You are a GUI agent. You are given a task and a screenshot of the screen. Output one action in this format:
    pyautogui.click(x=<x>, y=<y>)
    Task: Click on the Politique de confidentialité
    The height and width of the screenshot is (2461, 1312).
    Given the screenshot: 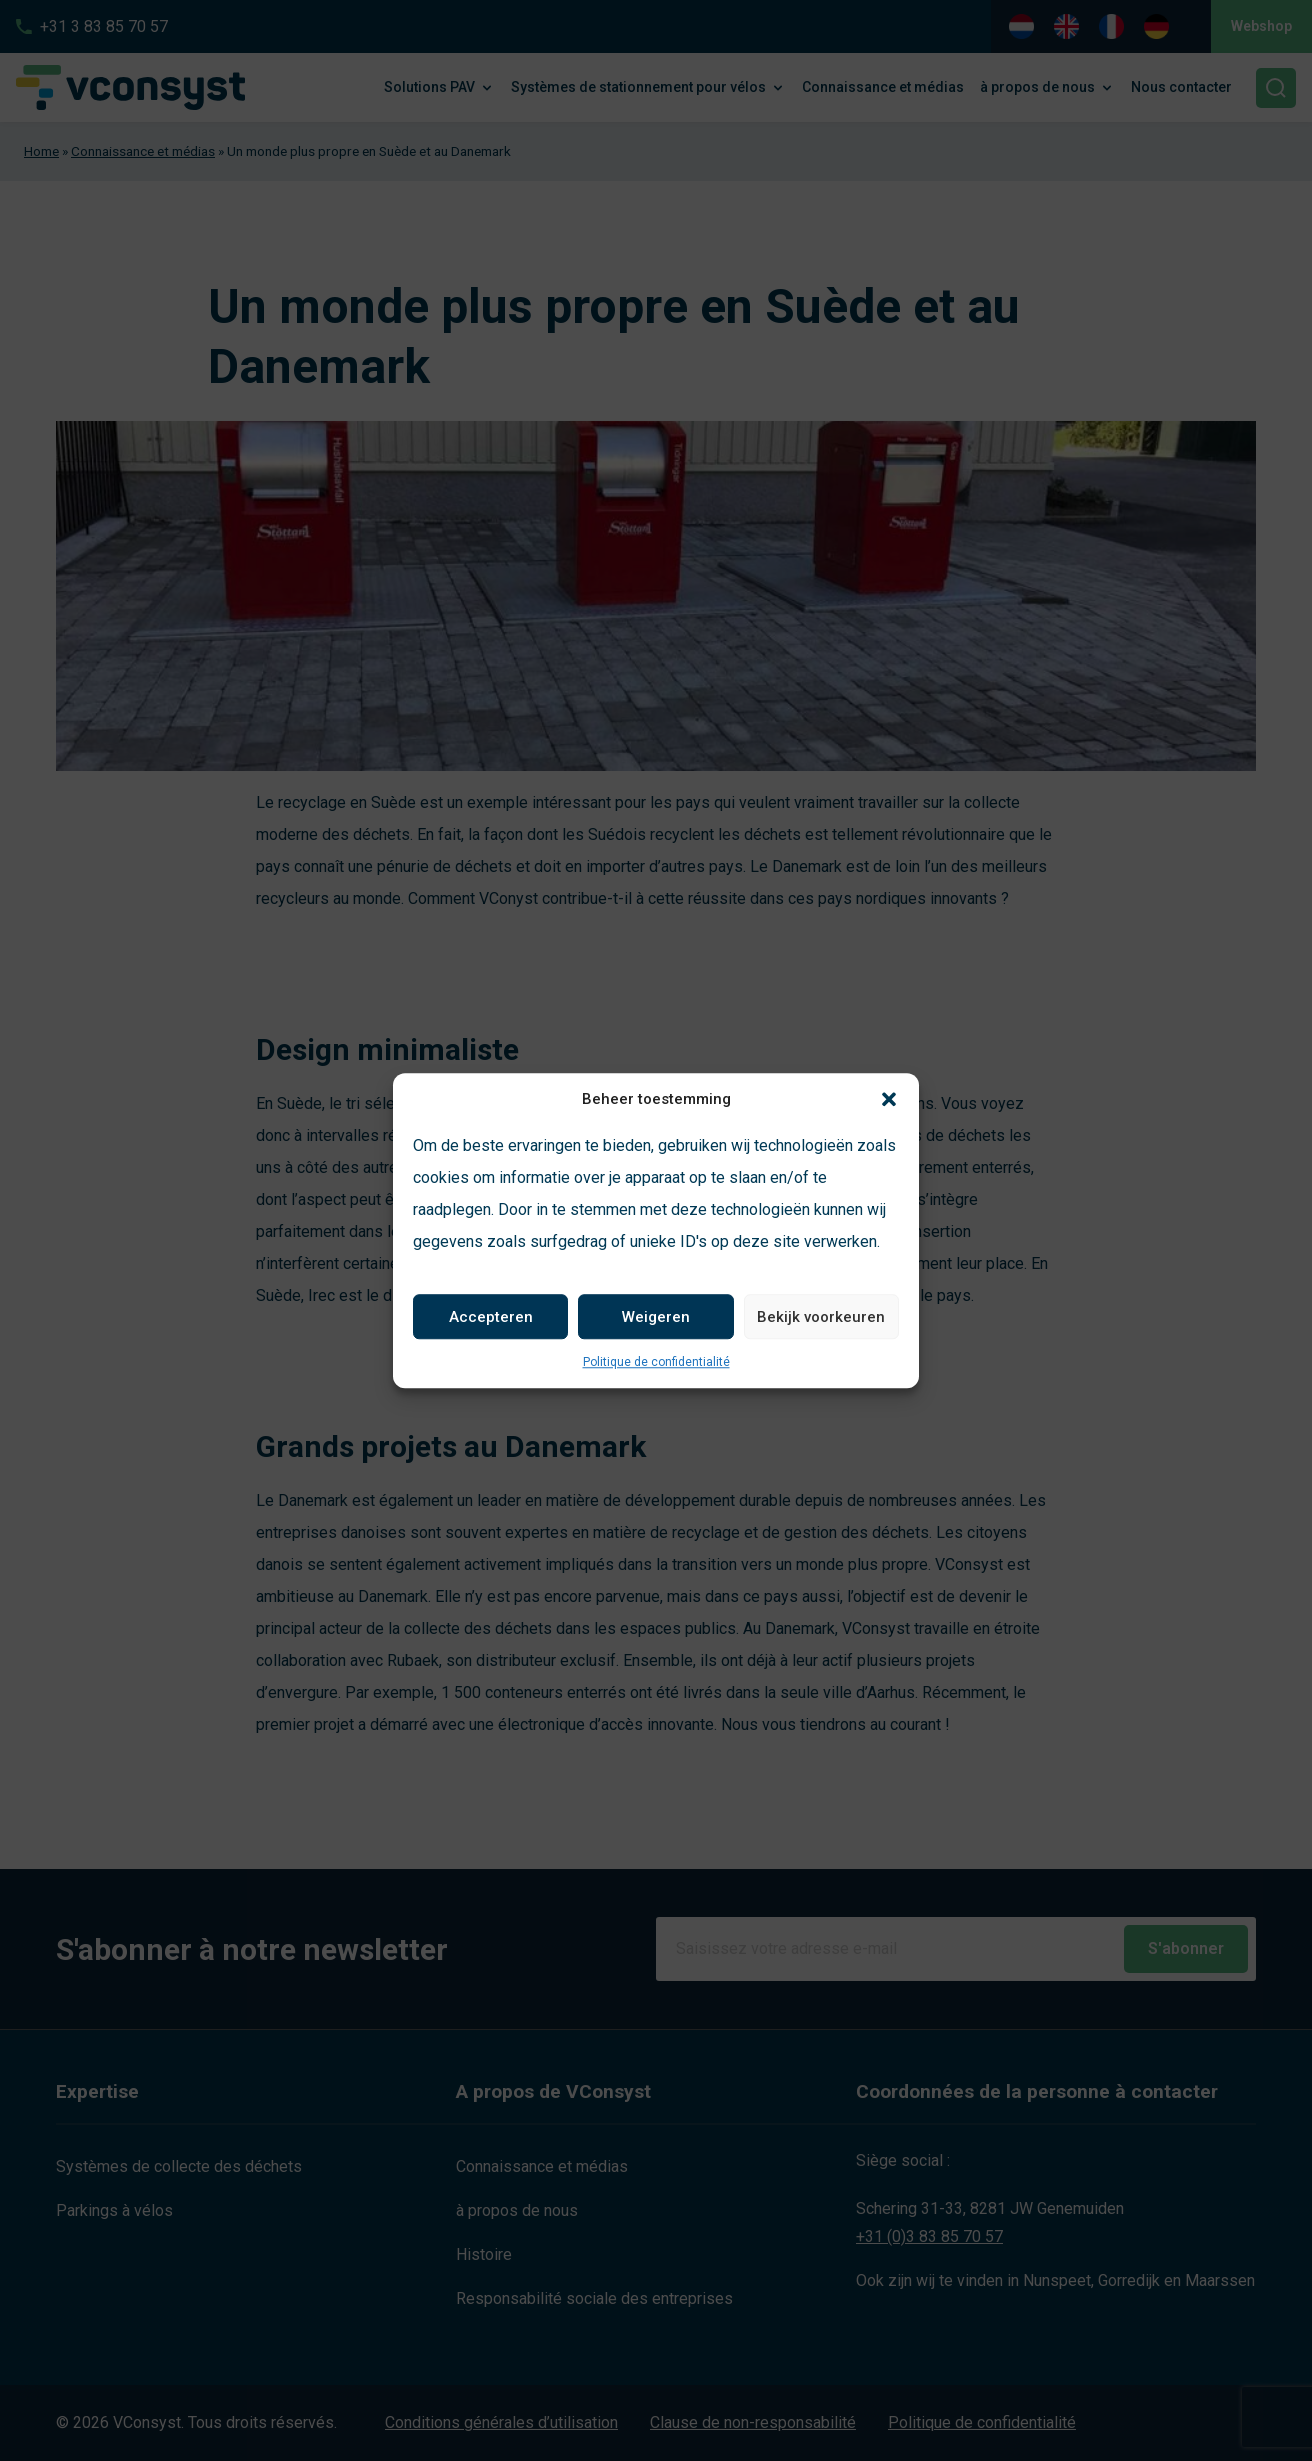 What is the action you would take?
    pyautogui.click(x=656, y=1362)
    